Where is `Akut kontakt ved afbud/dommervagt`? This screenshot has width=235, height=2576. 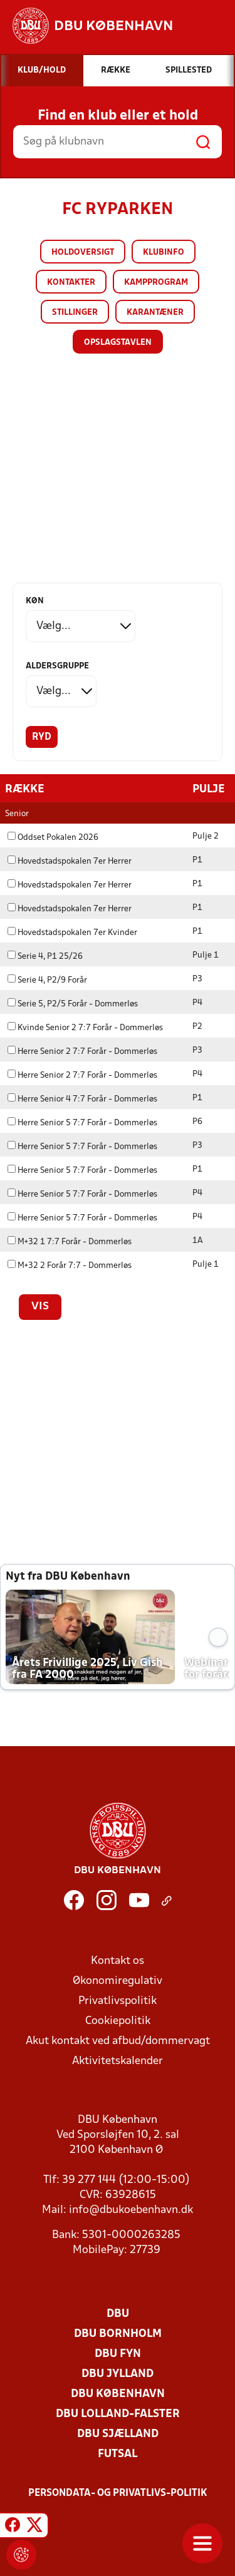 Akut kontakt ved afbud/dommervagt is located at coordinates (118, 2040).